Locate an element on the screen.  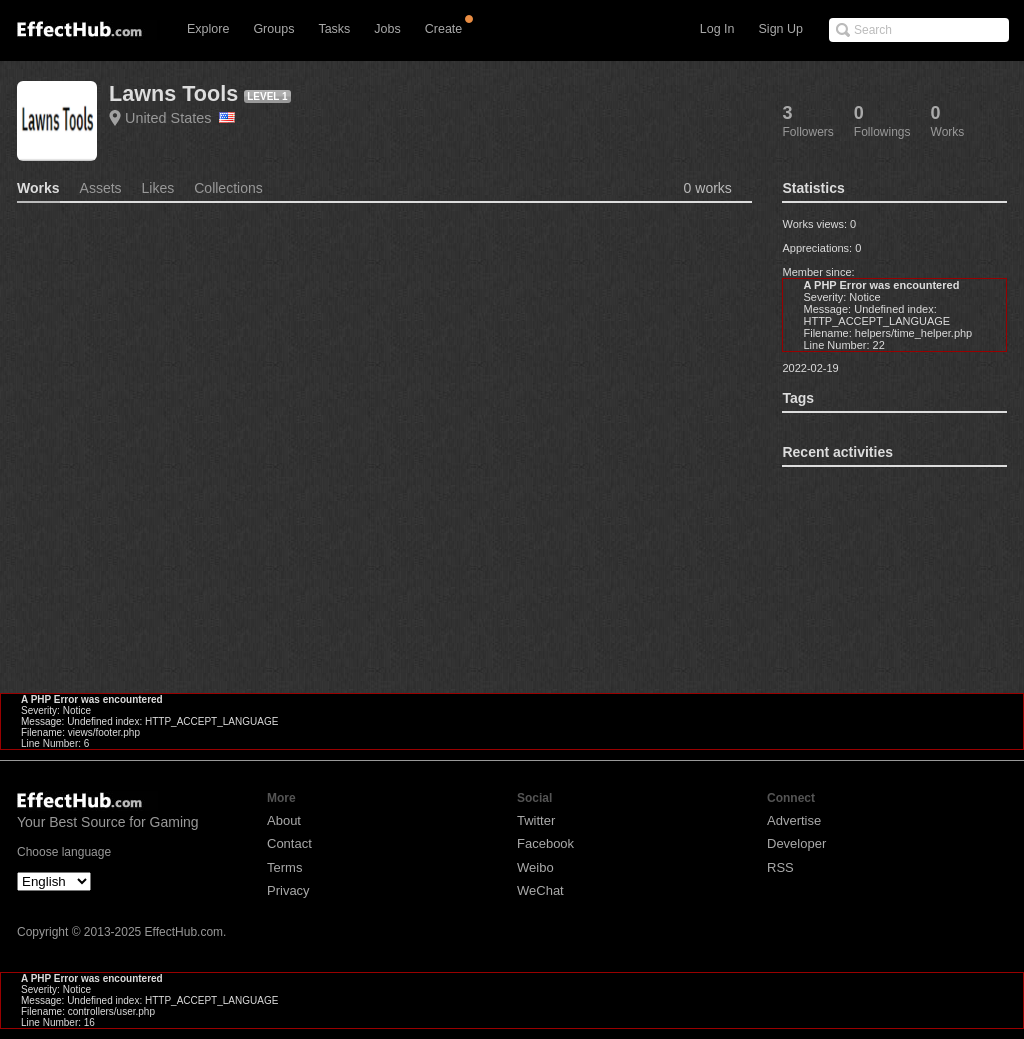
Create is located at coordinates (444, 29).